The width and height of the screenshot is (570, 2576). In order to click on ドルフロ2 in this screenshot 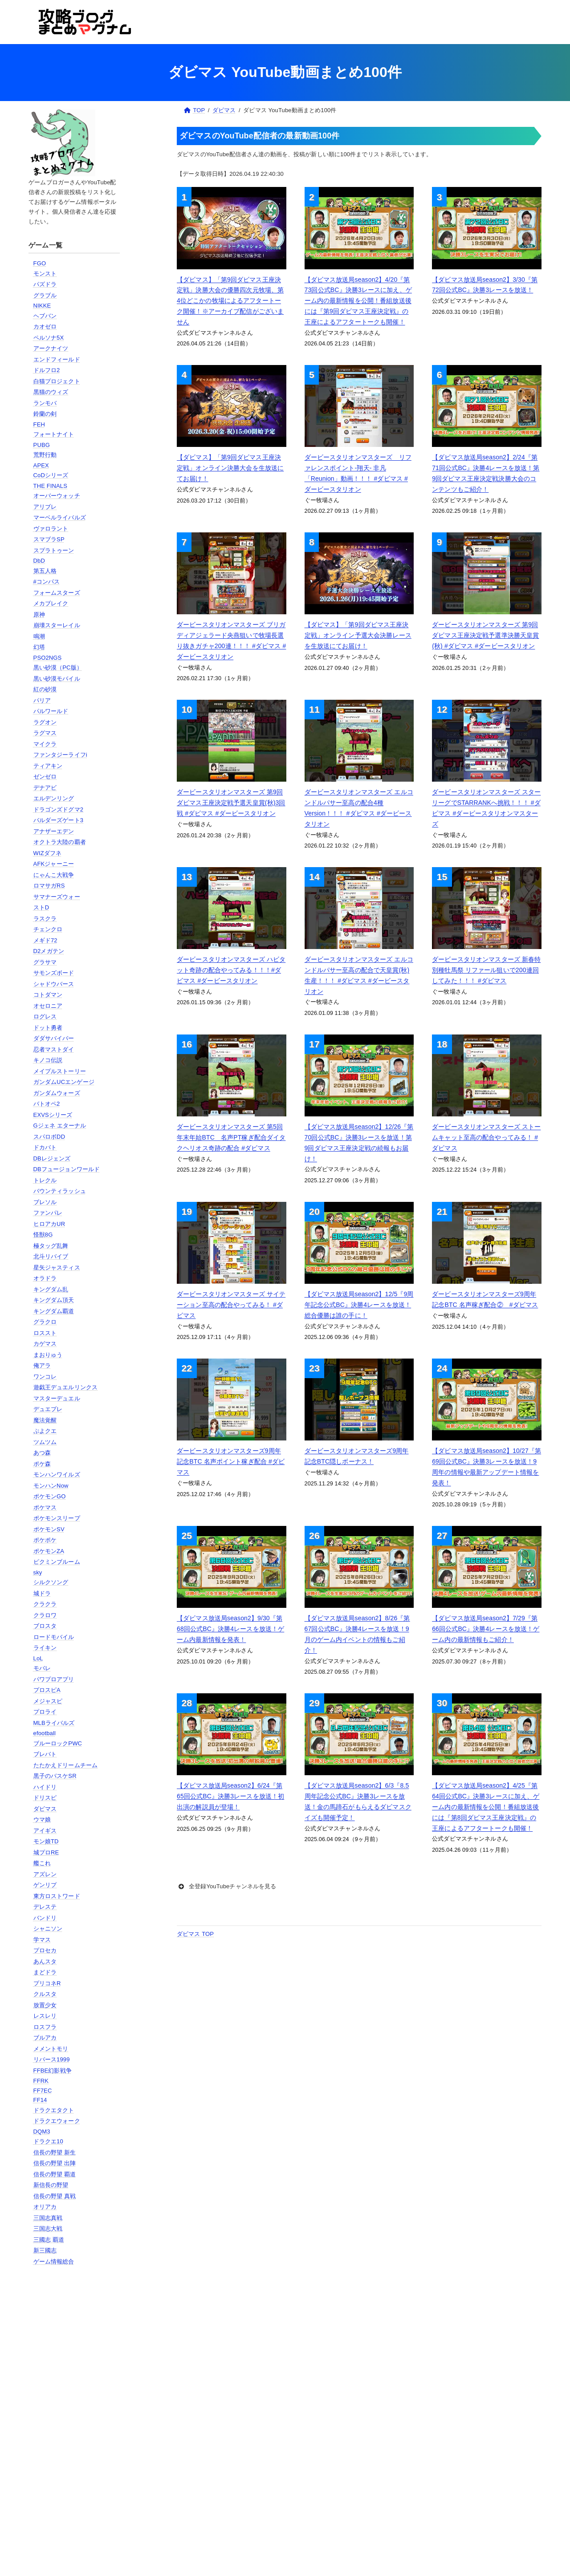, I will do `click(46, 370)`.